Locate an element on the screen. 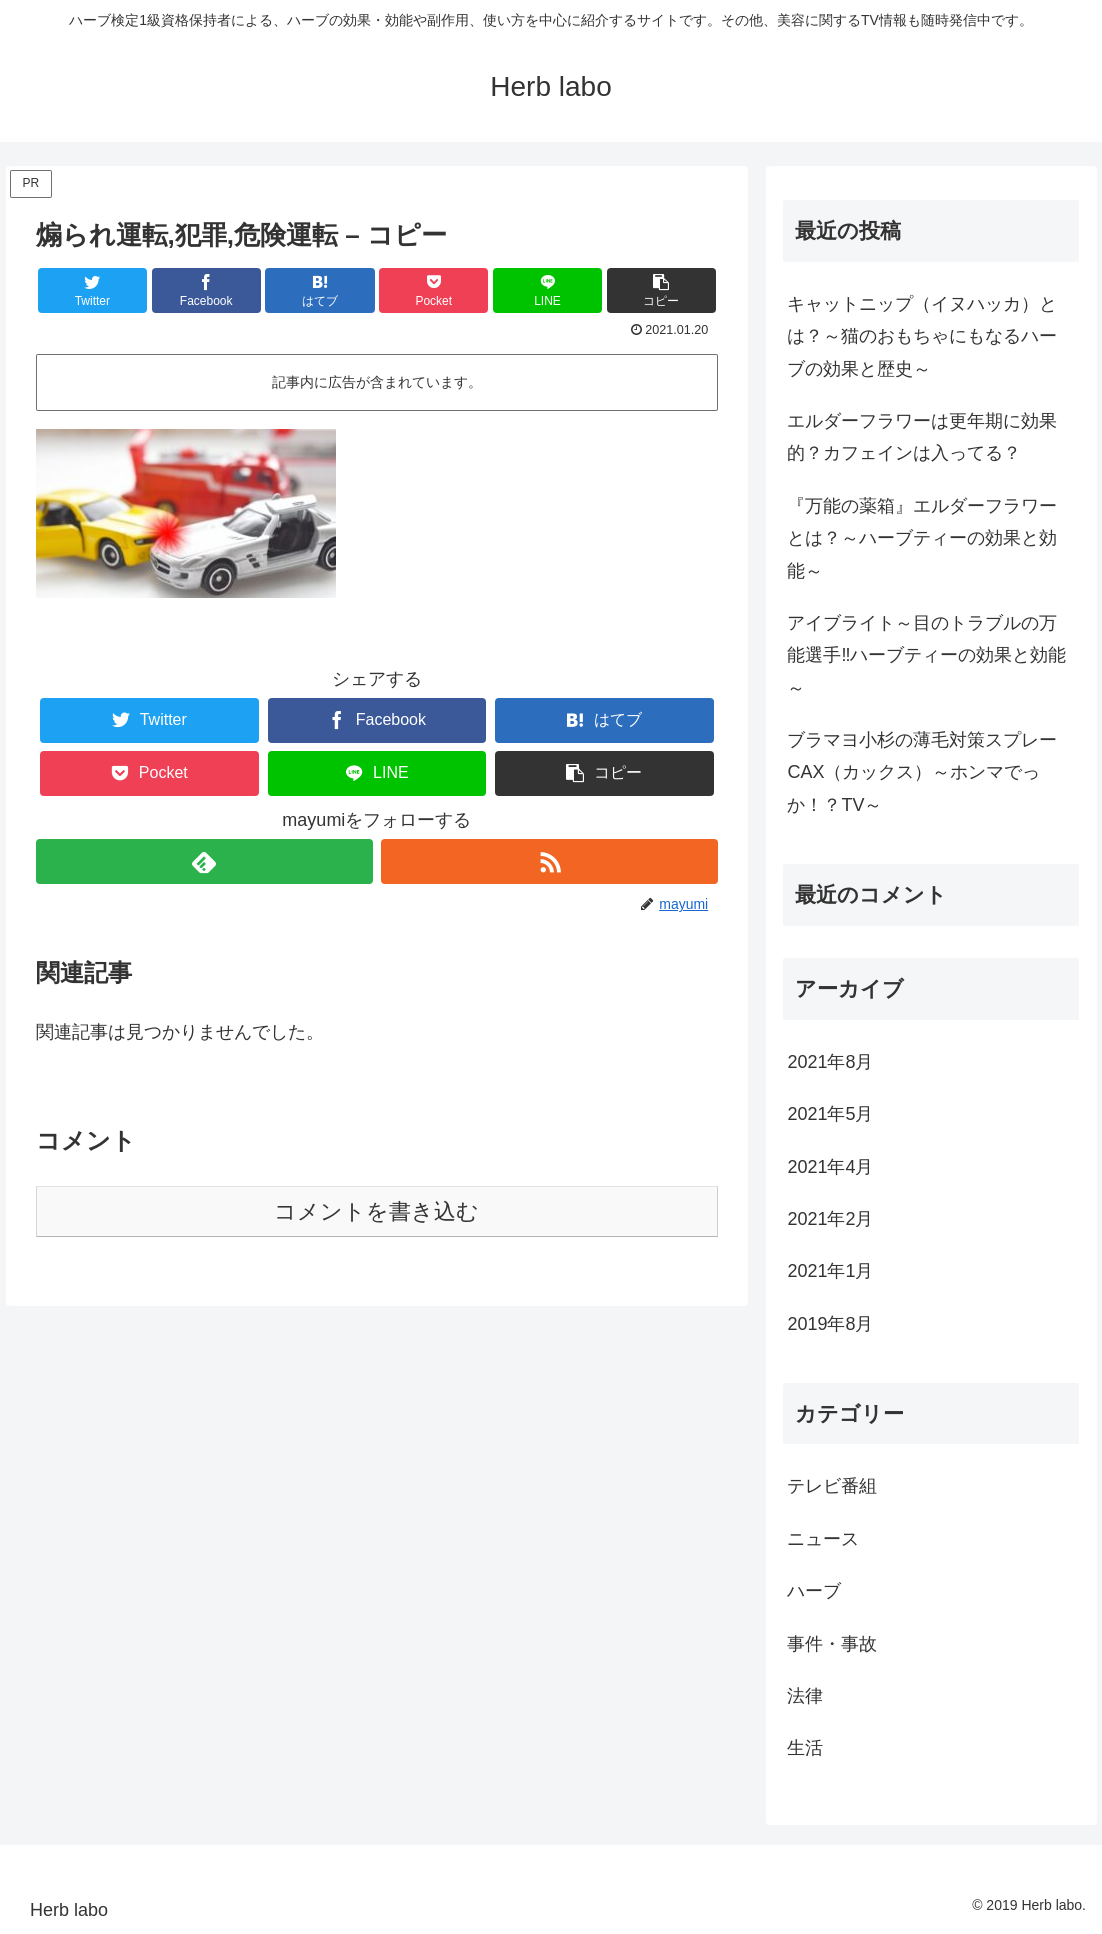  [Twitterでシェア] is located at coordinates (92, 290).